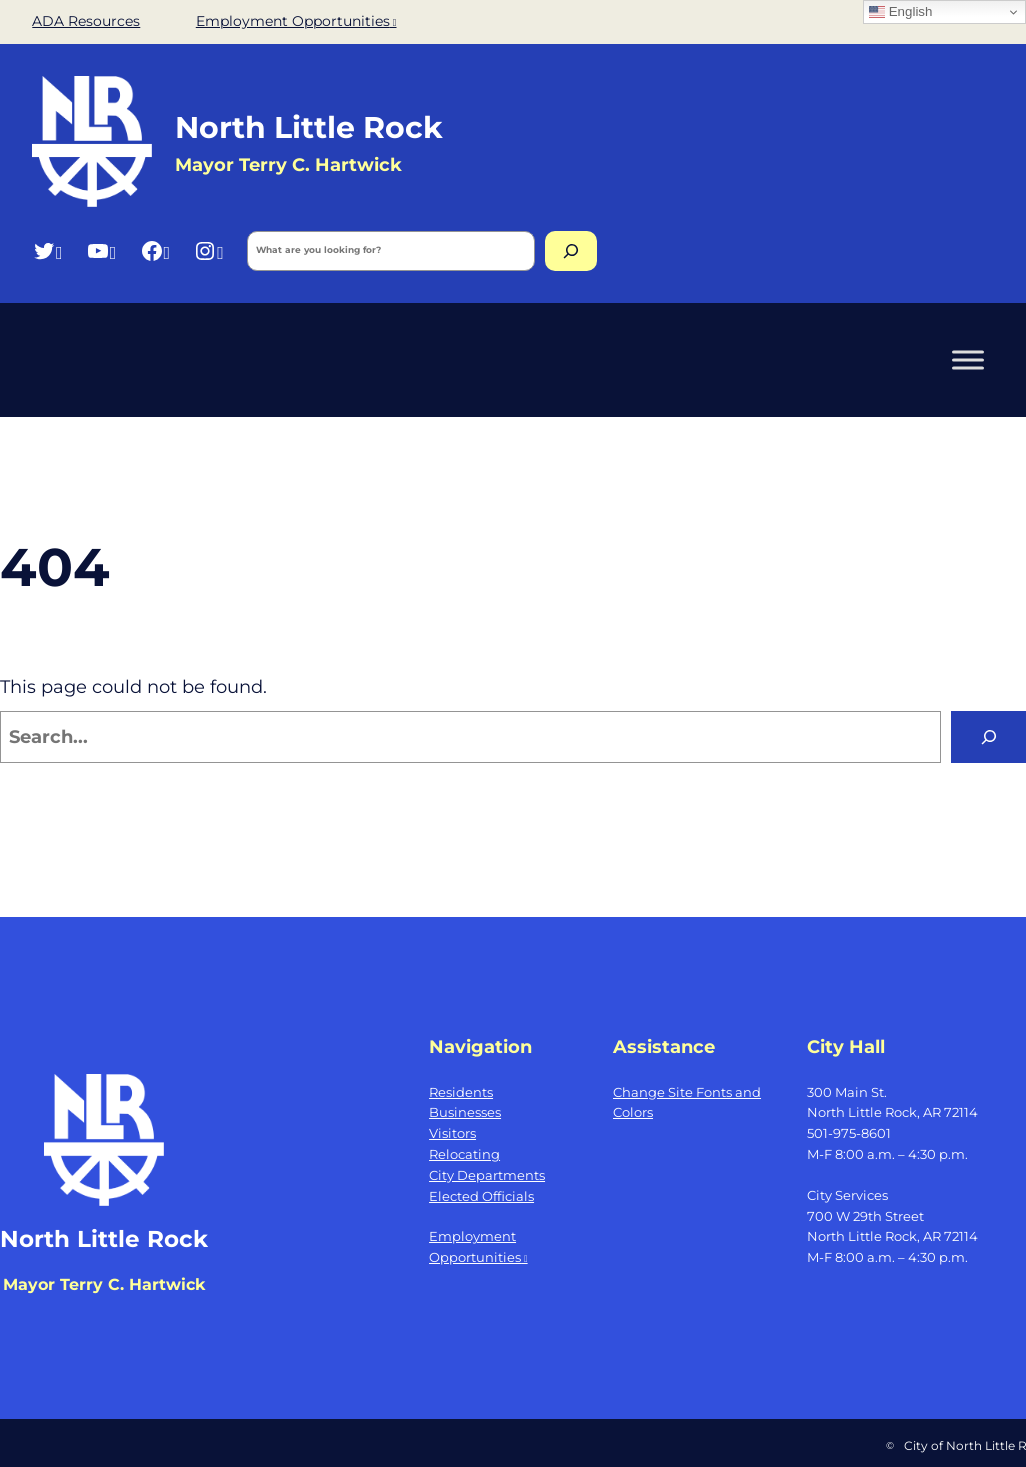  I want to click on Relocating, so click(464, 1154).